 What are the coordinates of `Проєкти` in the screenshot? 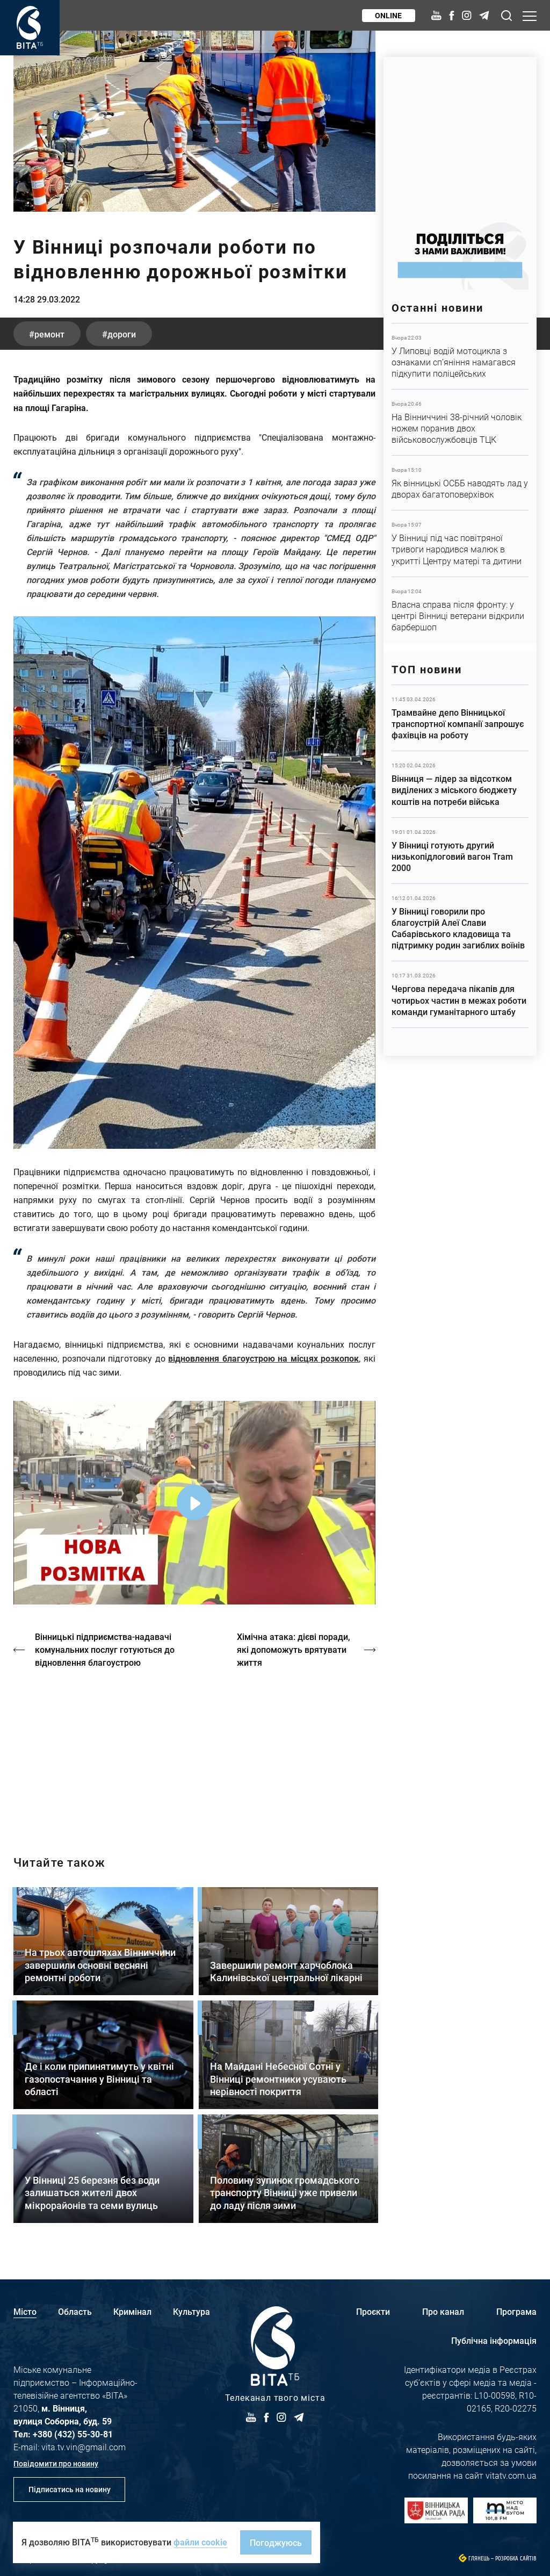 It's located at (373, 2311).